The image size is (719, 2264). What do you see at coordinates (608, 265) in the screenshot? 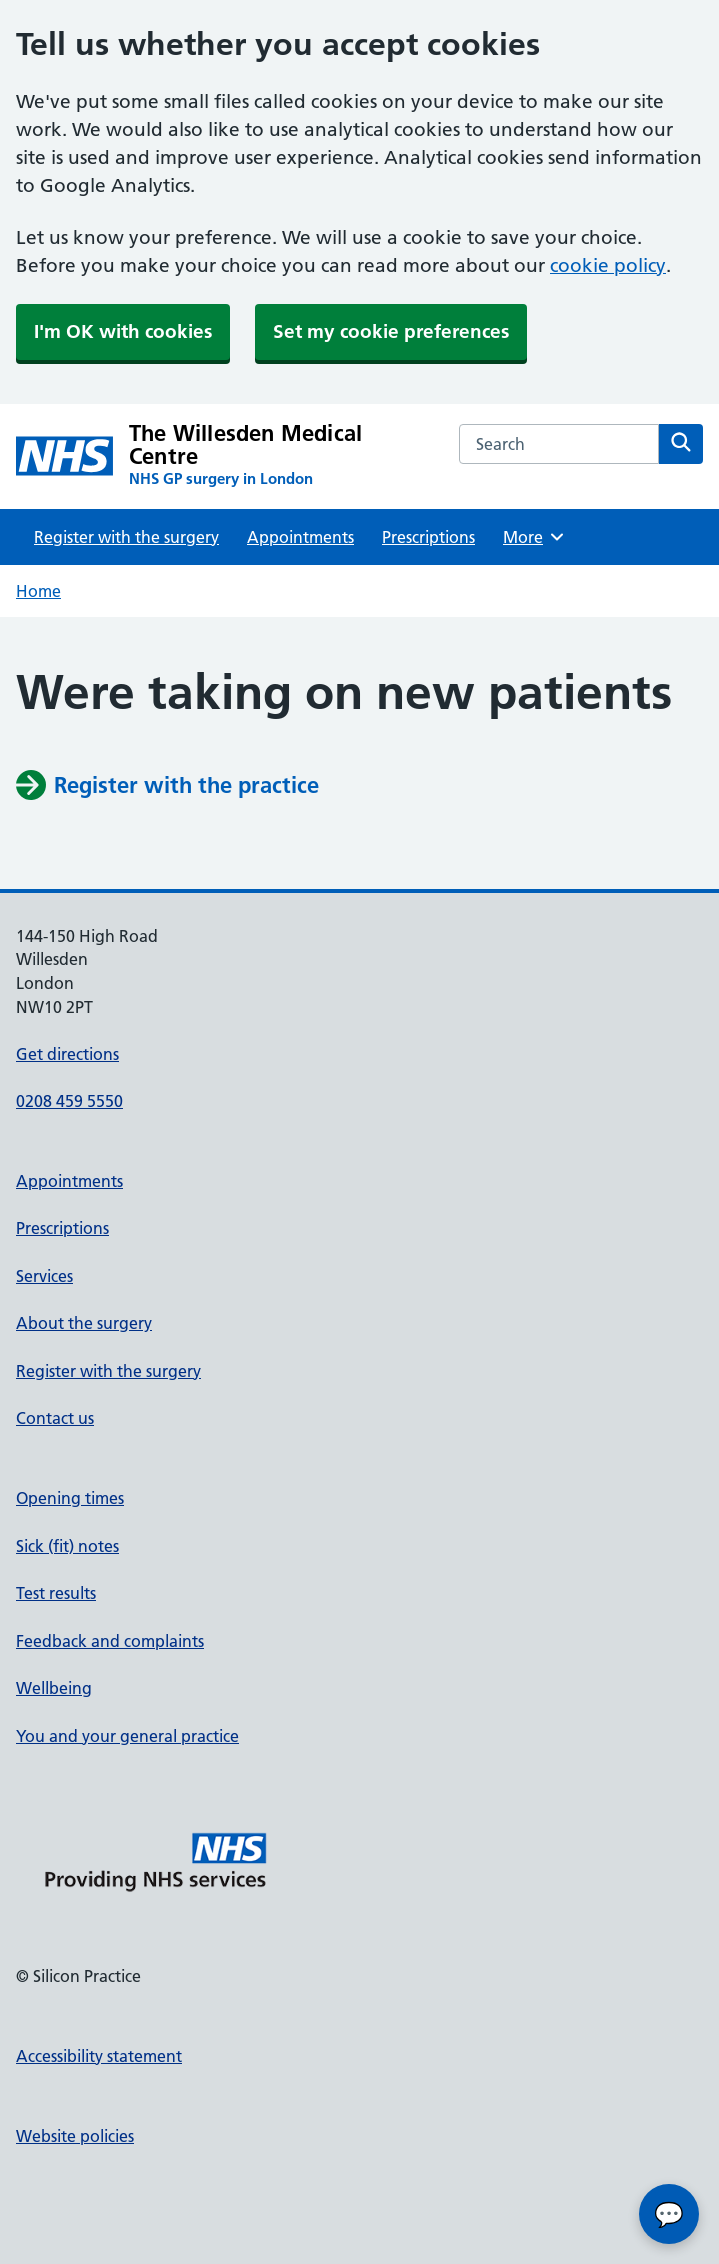
I see `cookie policy` at bounding box center [608, 265].